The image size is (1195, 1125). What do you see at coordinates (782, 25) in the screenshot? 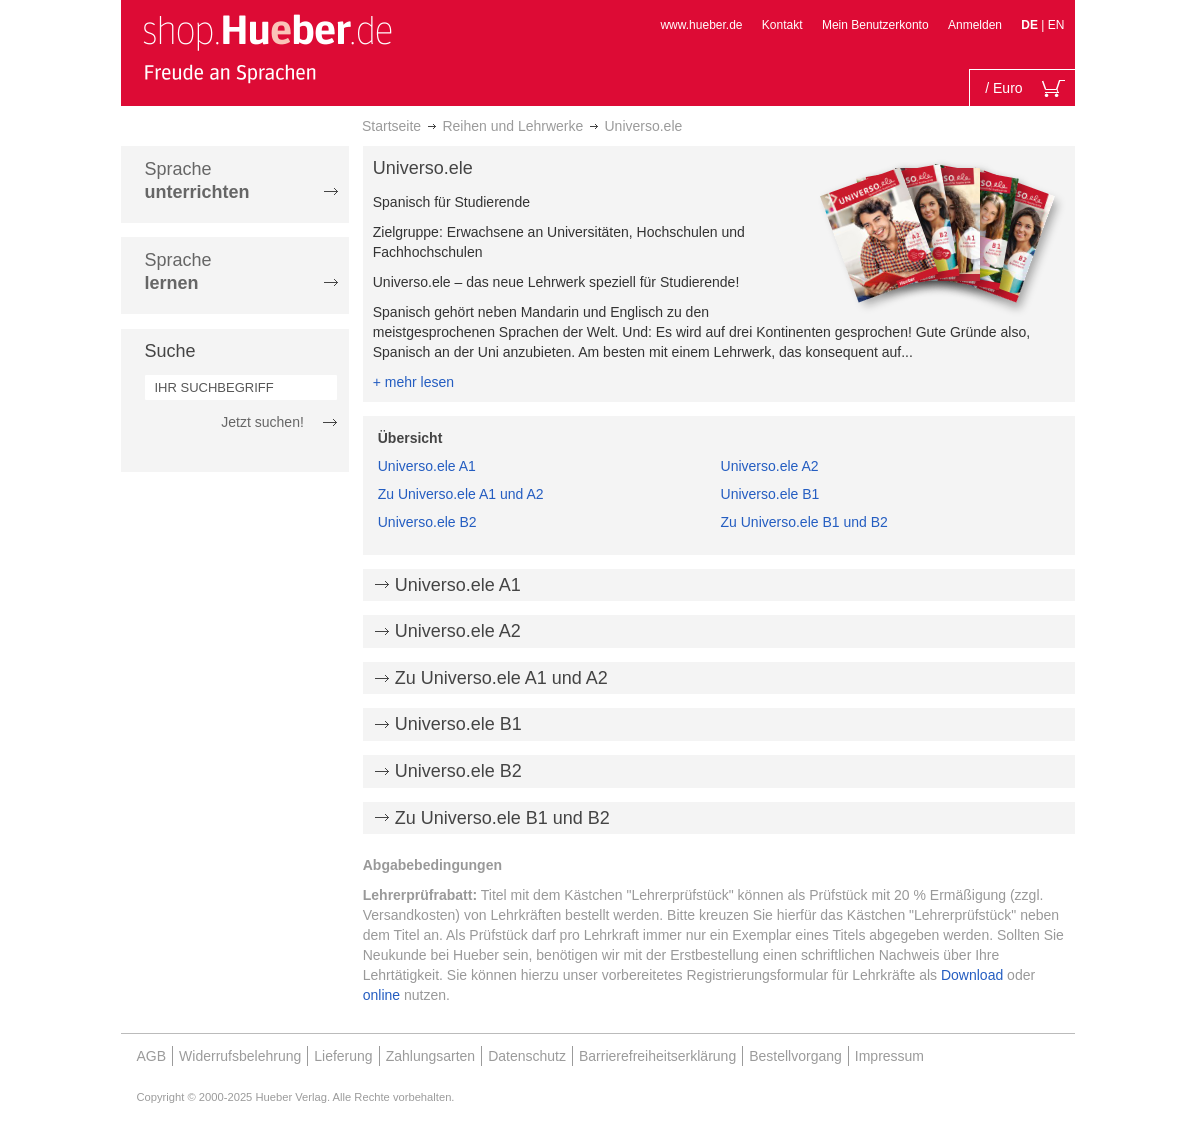
I see `Kontakt` at bounding box center [782, 25].